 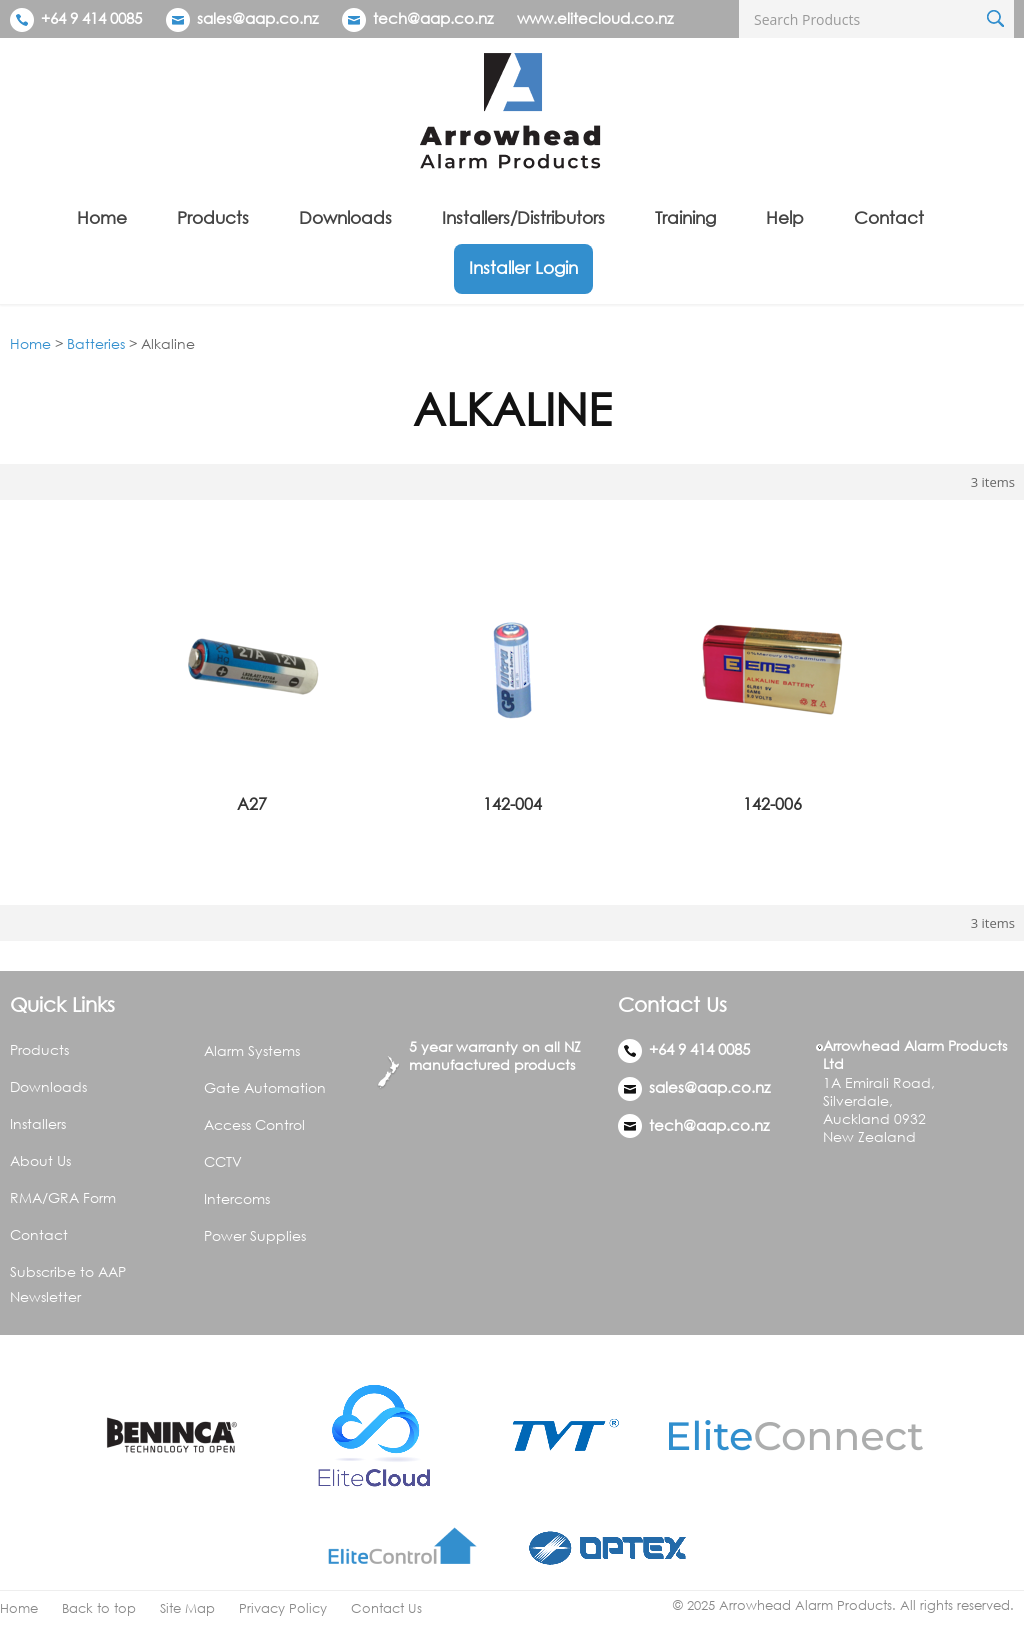 What do you see at coordinates (772, 804) in the screenshot?
I see `142-006` at bounding box center [772, 804].